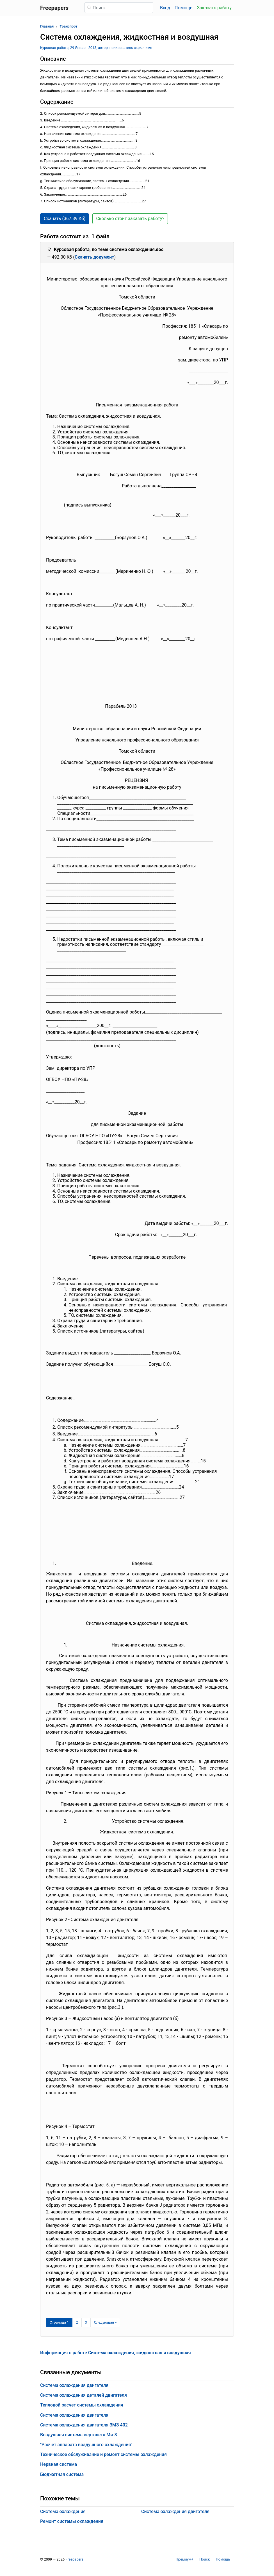  I want to click on Бюджетная система, so click(62, 2474).